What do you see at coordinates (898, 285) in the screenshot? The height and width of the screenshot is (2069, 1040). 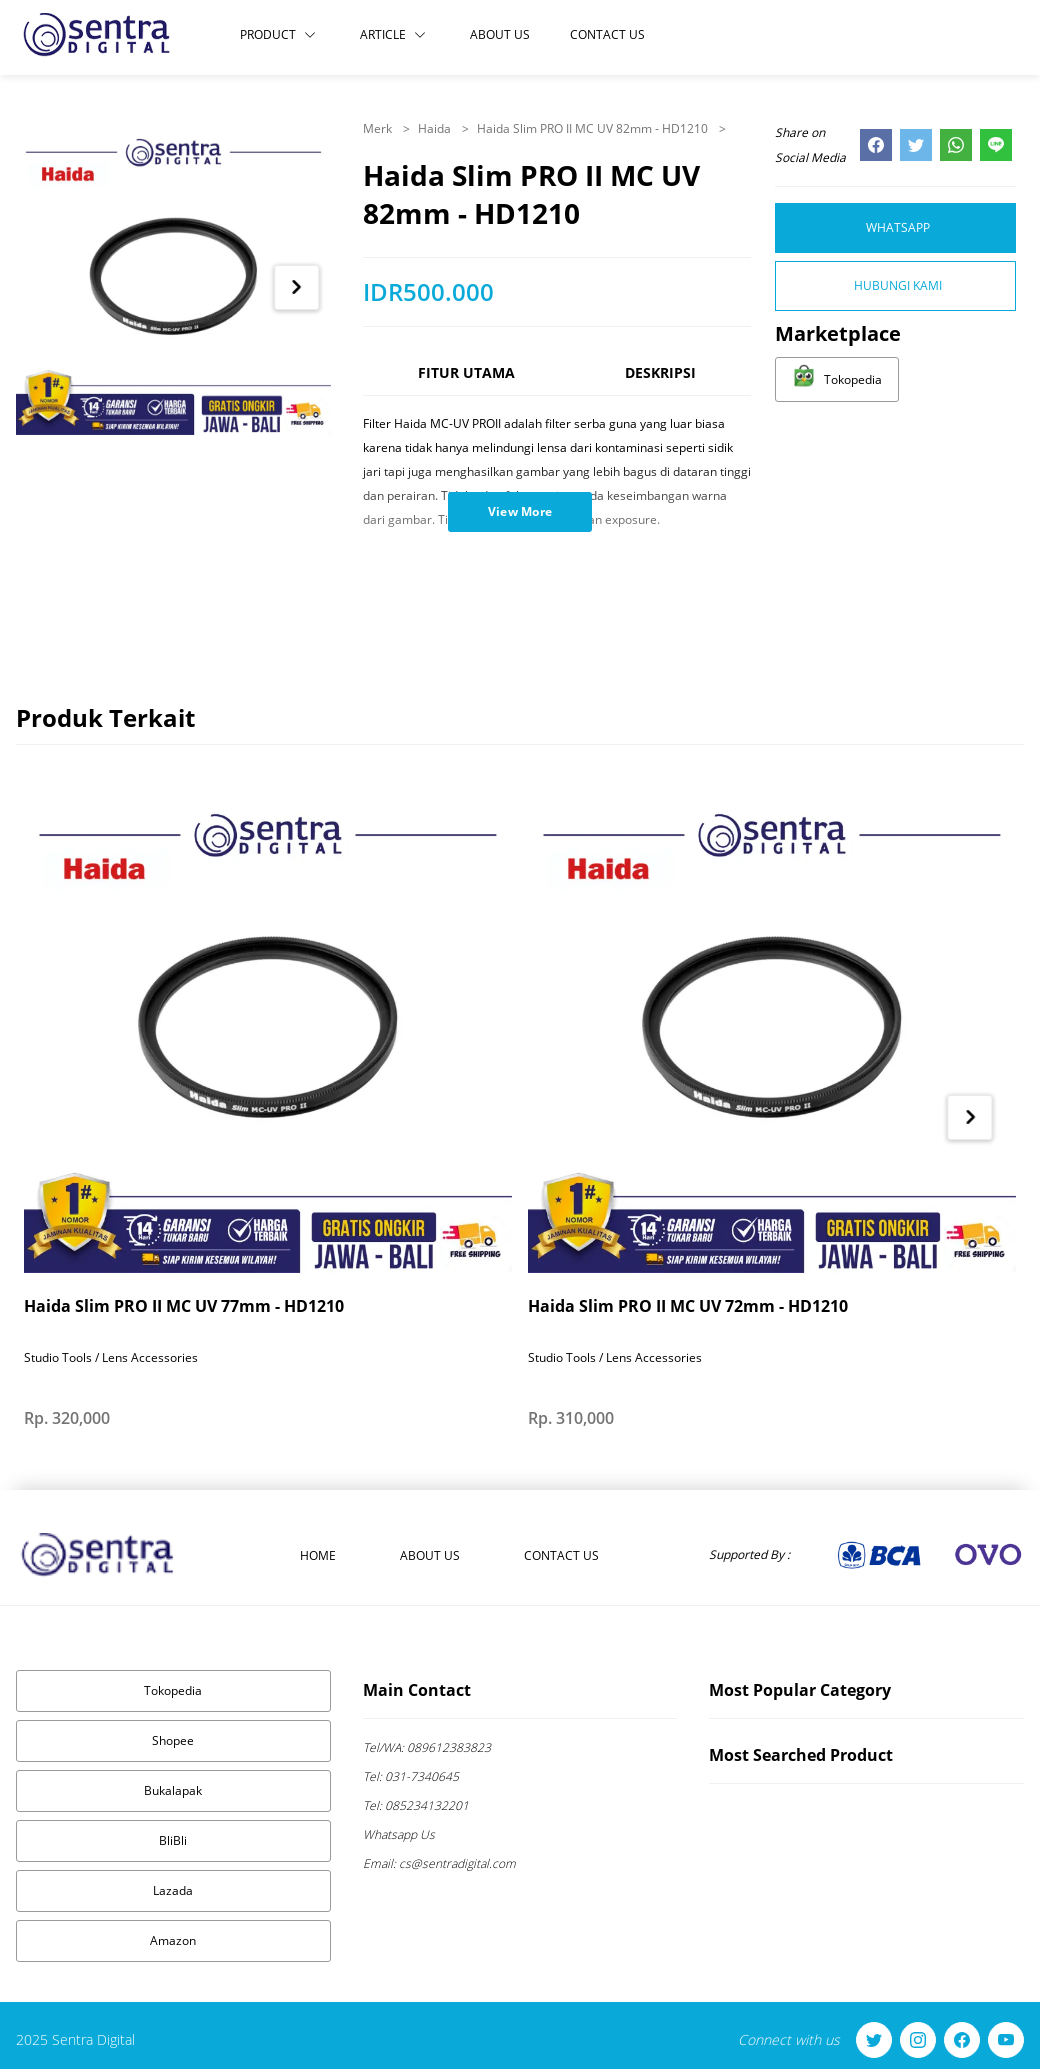 I see `Hubungi Kami` at bounding box center [898, 285].